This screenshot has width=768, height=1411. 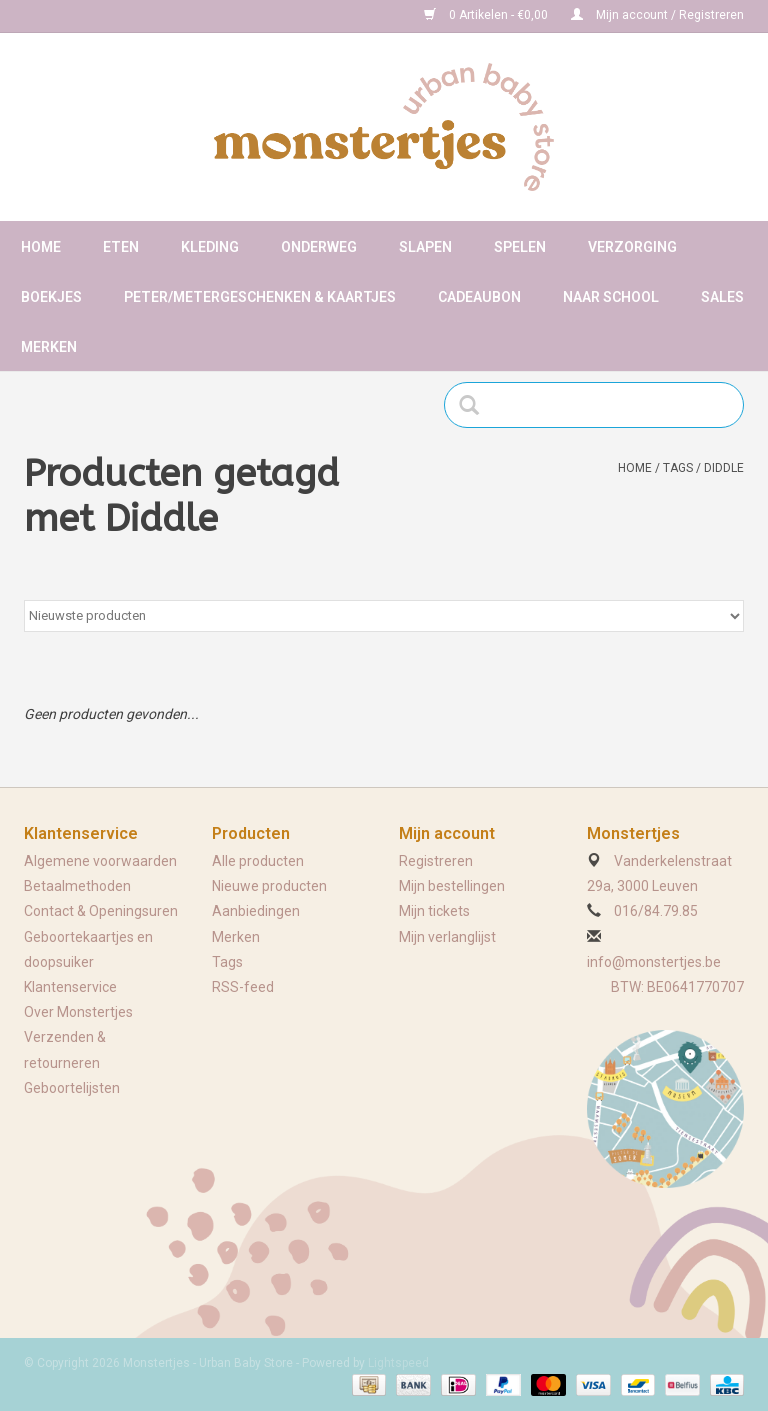 What do you see at coordinates (72, 1088) in the screenshot?
I see `Geboortelijsten` at bounding box center [72, 1088].